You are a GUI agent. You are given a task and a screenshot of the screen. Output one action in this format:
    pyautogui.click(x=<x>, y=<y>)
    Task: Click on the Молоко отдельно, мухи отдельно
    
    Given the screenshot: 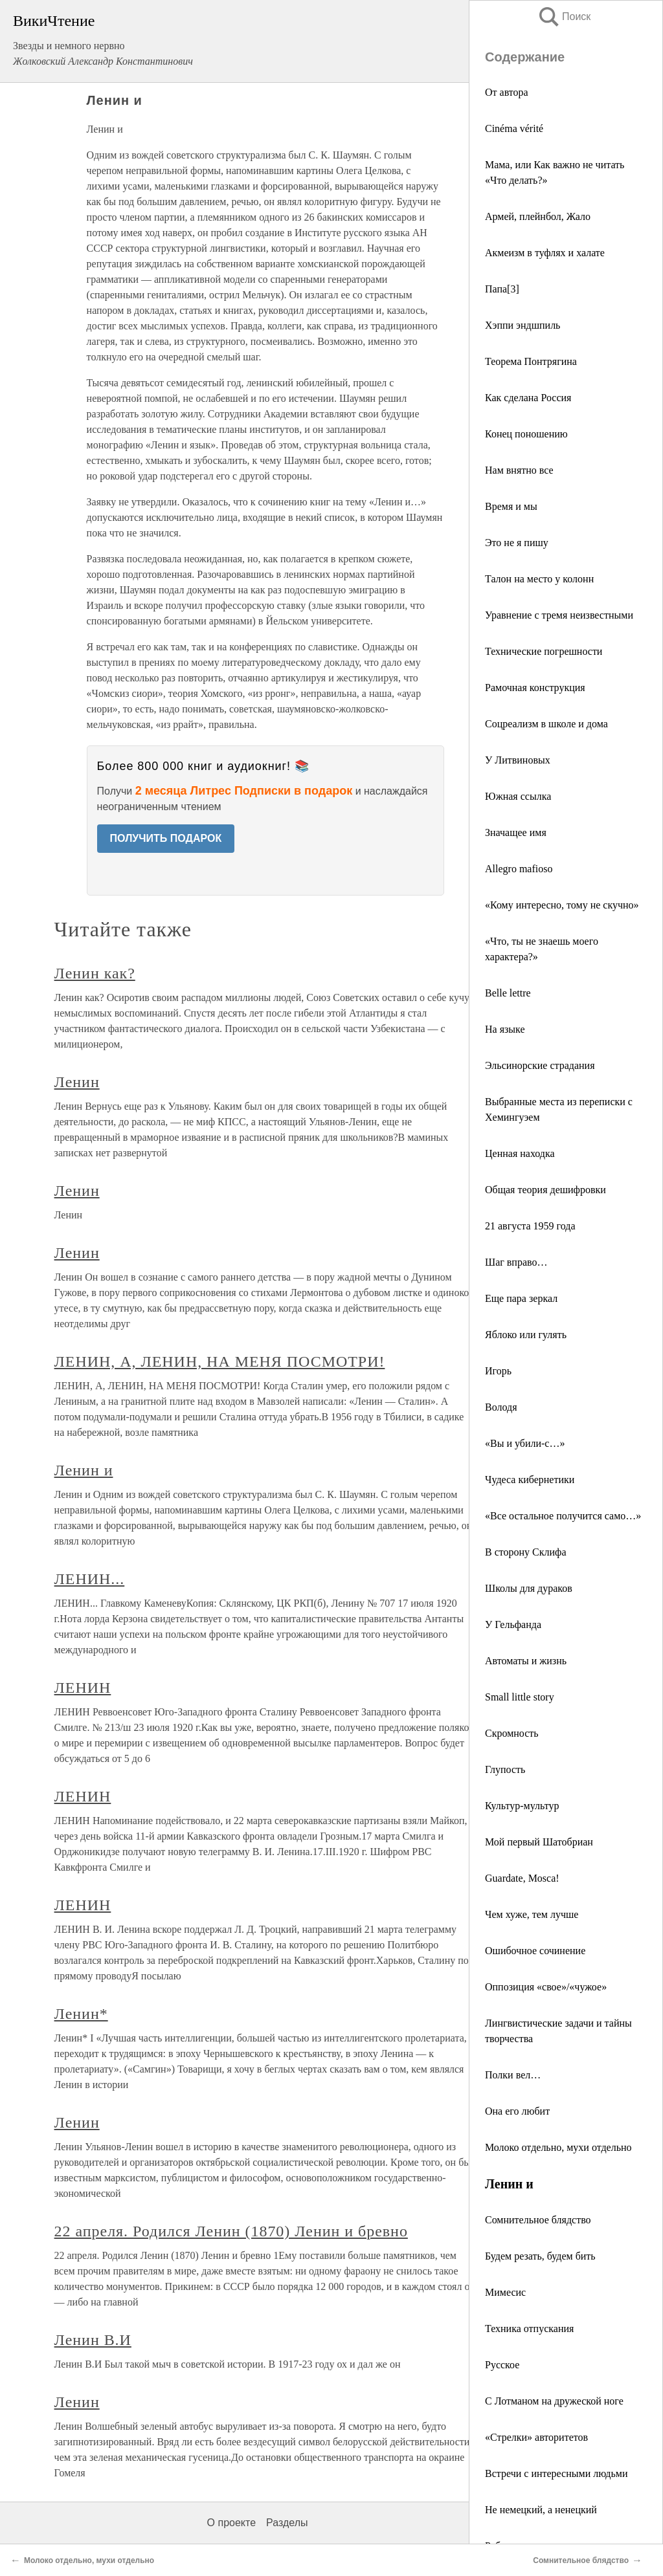 What is the action you would take?
    pyautogui.click(x=558, y=2147)
    